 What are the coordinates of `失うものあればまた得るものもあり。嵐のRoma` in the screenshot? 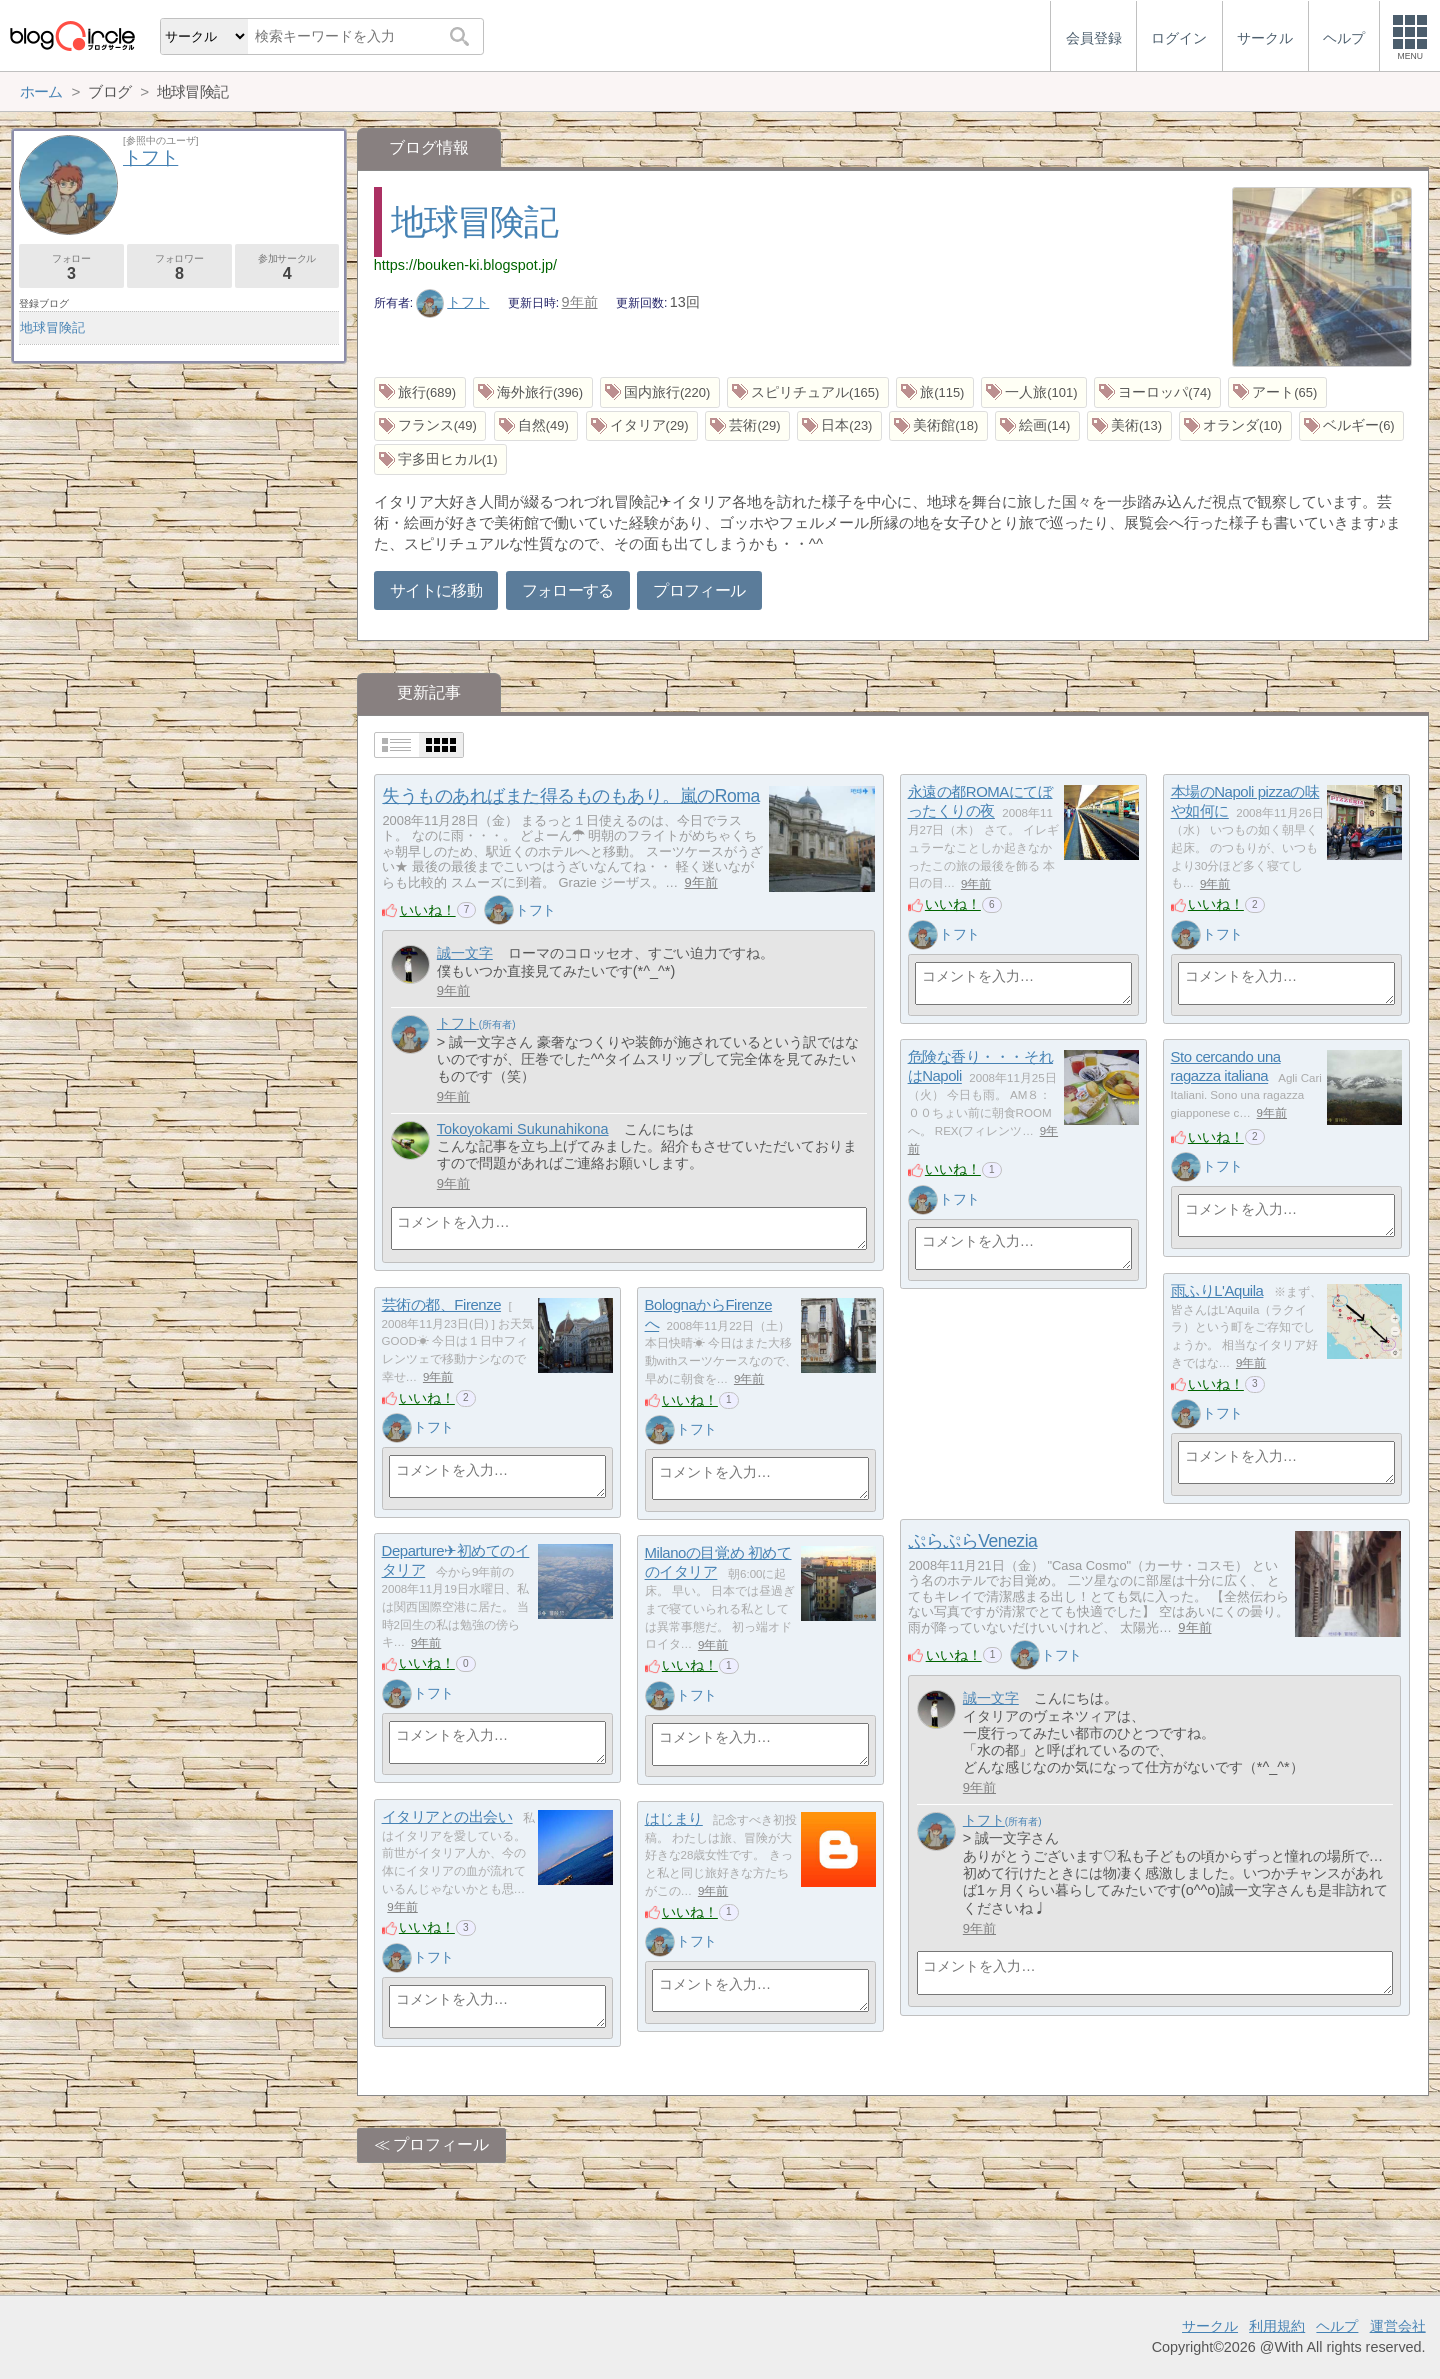 It's located at (570, 796).